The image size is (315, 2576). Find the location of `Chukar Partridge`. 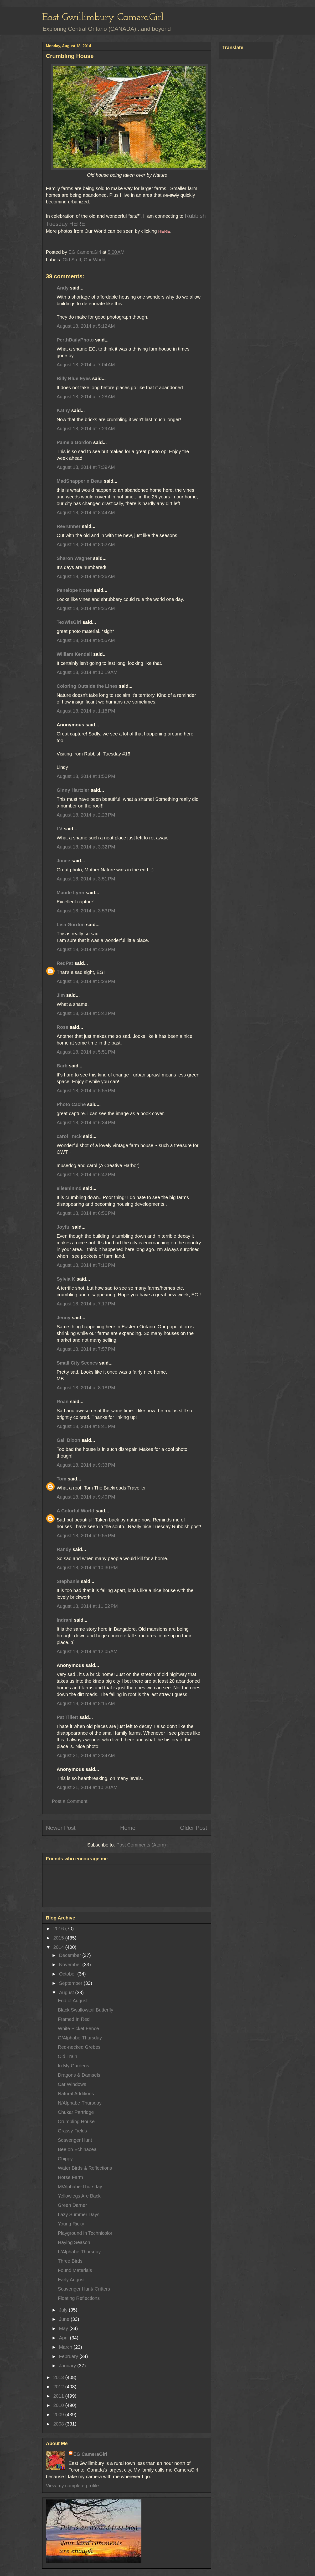

Chukar Partridge is located at coordinates (76, 2112).